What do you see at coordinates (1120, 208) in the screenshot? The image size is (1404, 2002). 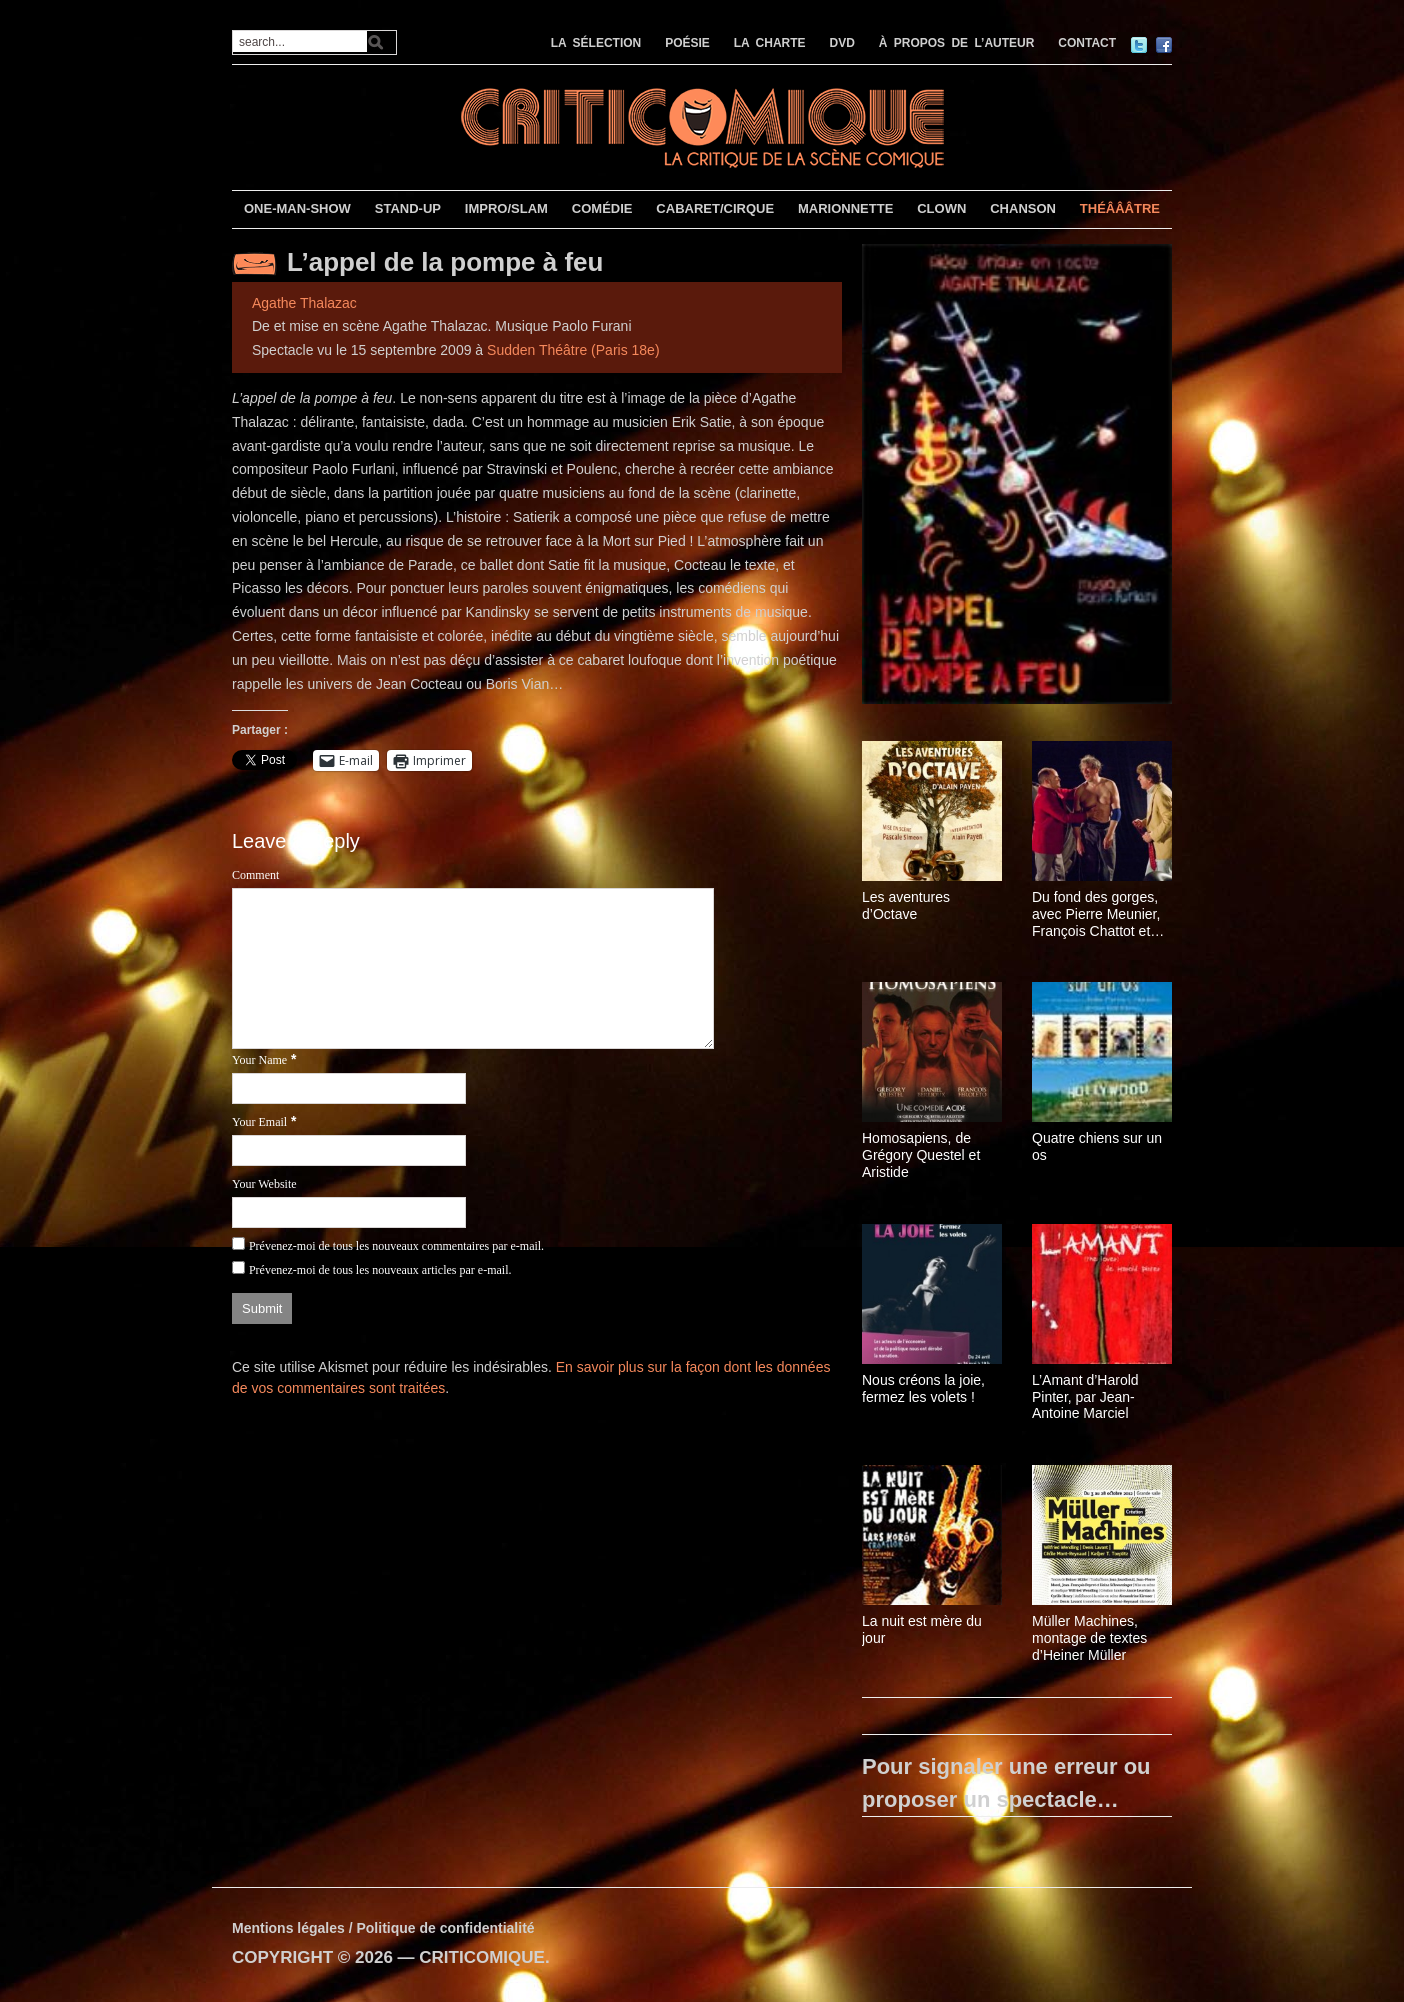 I see `THÉÂÂÂTRE` at bounding box center [1120, 208].